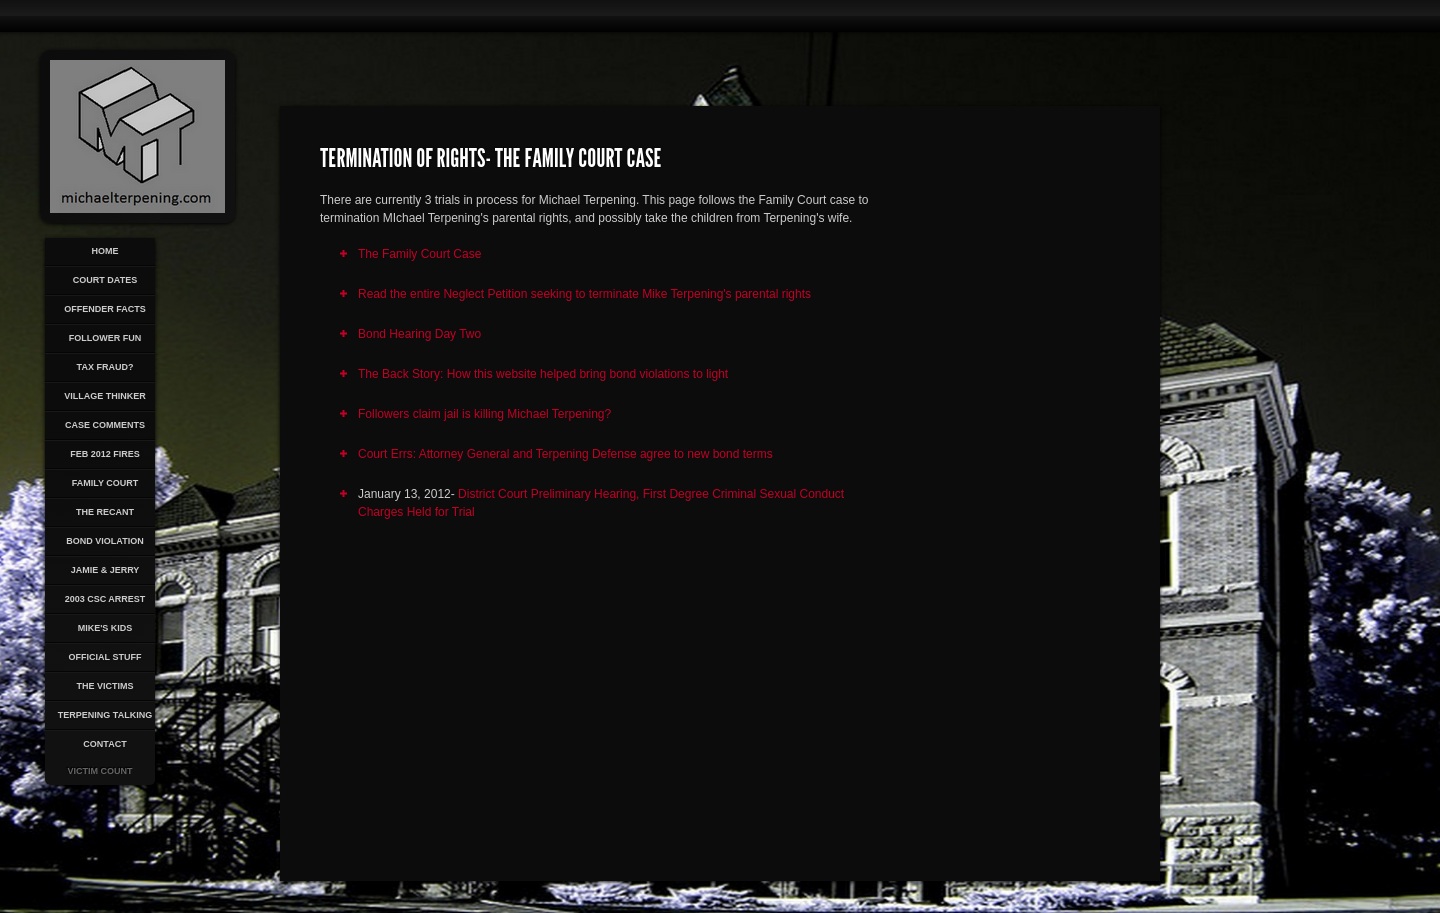  Describe the element at coordinates (104, 541) in the screenshot. I see `Bond Violation` at that location.